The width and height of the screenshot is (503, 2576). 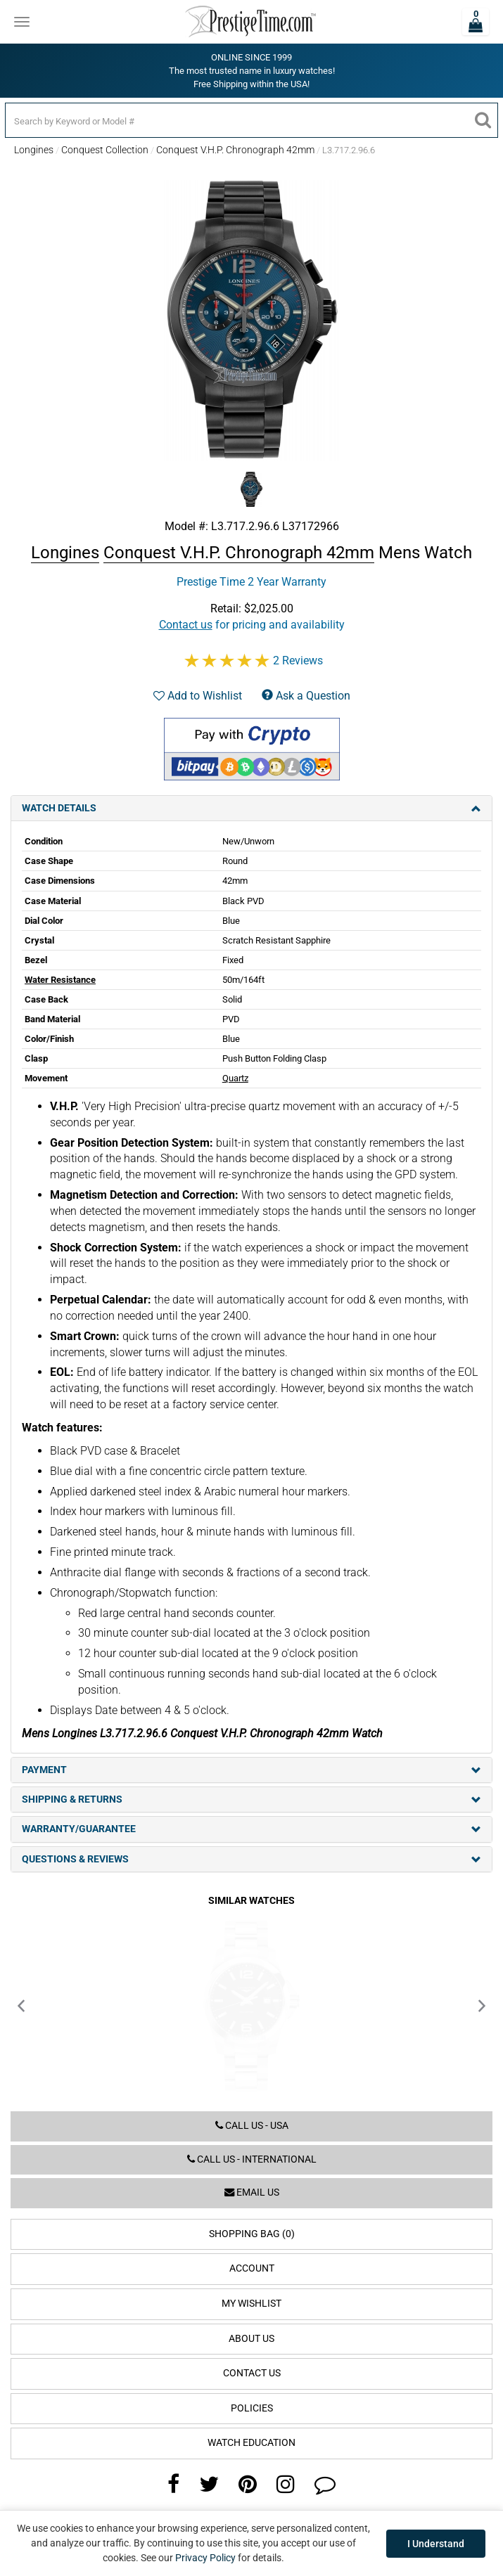 I want to click on 2 Reviews, so click(x=298, y=660).